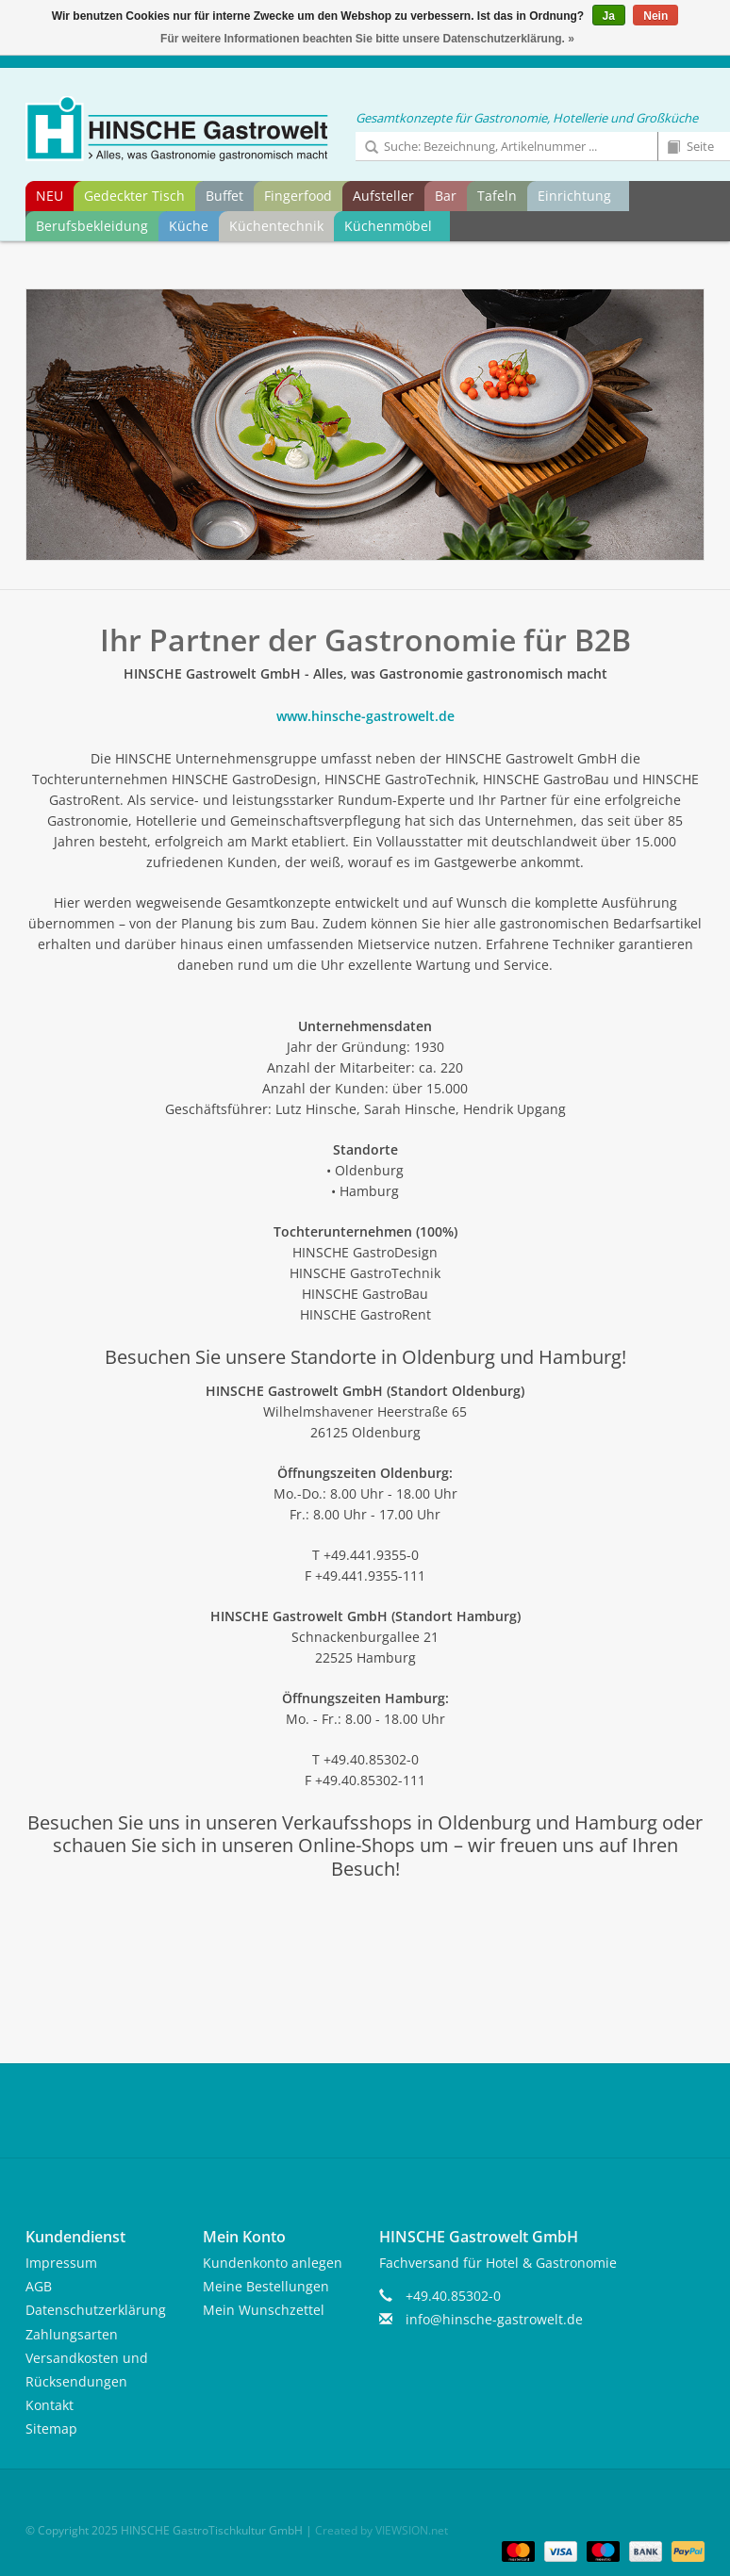  Describe the element at coordinates (276, 226) in the screenshot. I see `Küchentechnik` at that location.